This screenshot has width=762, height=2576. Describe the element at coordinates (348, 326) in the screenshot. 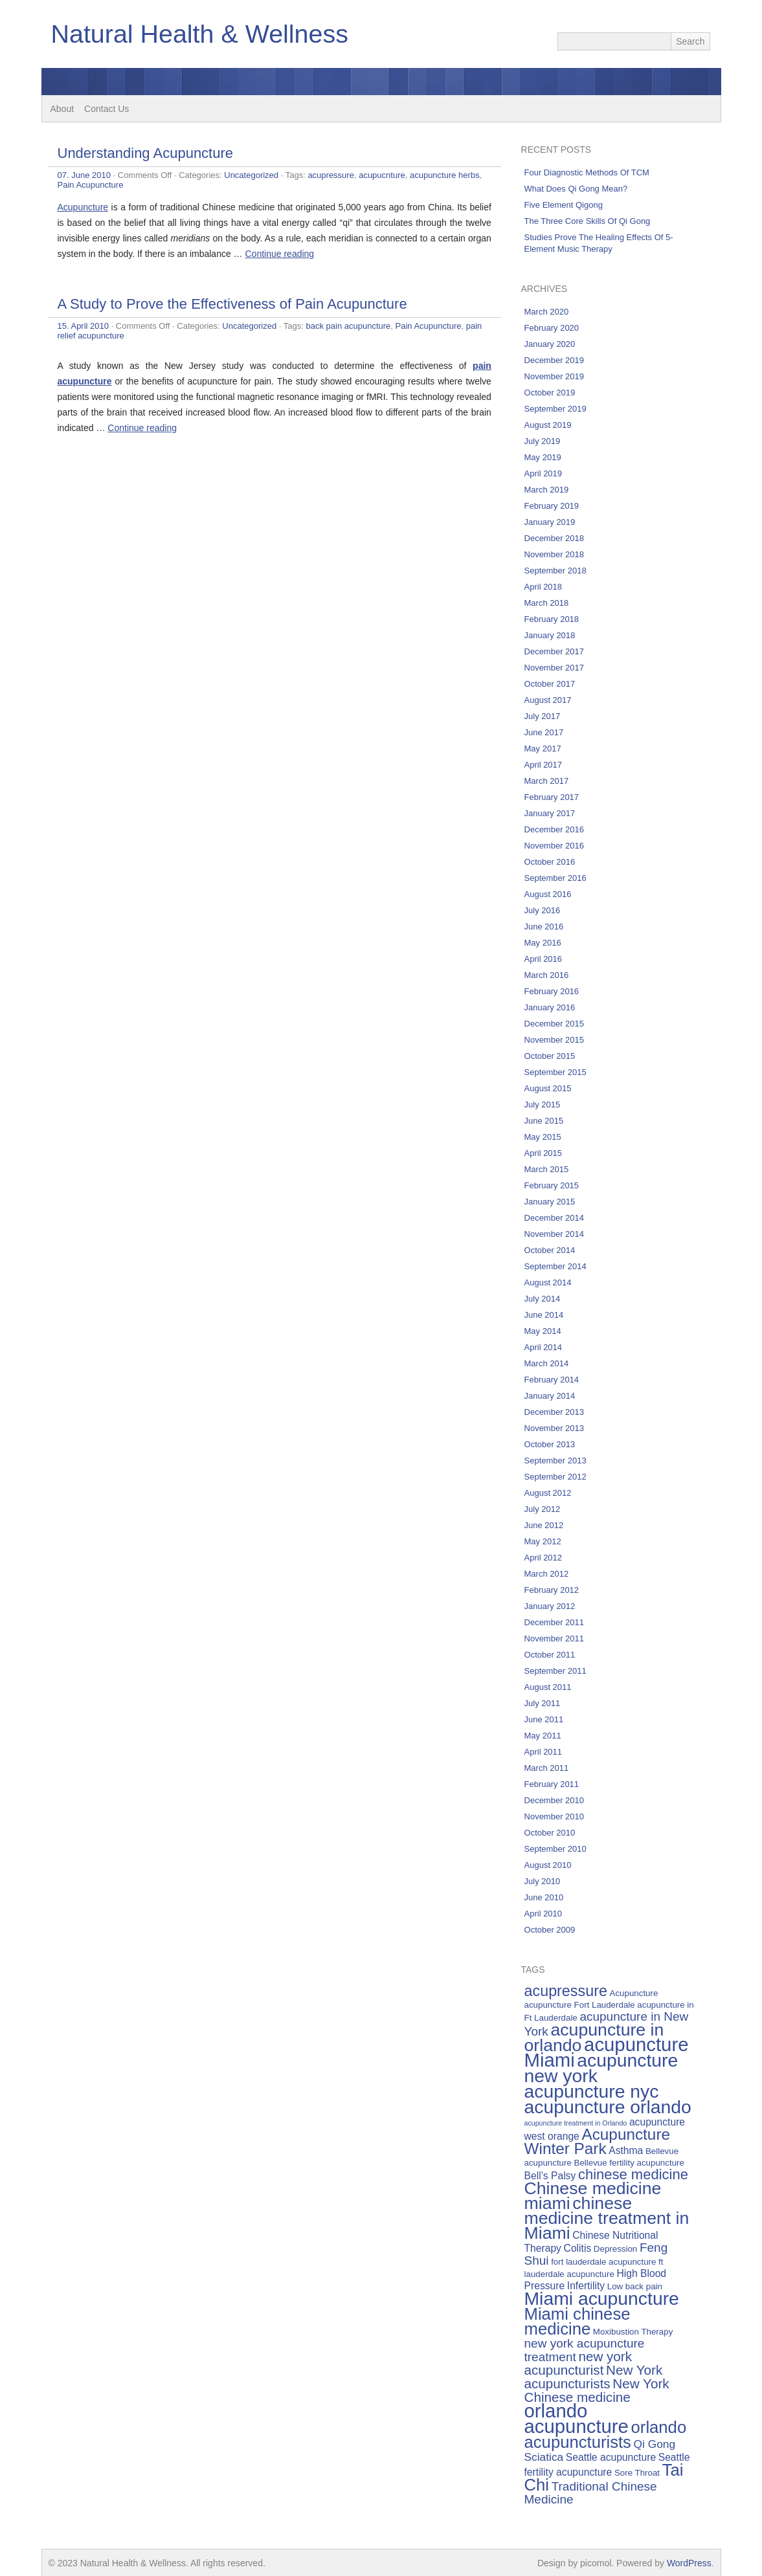

I see `back pain acupuncture` at that location.